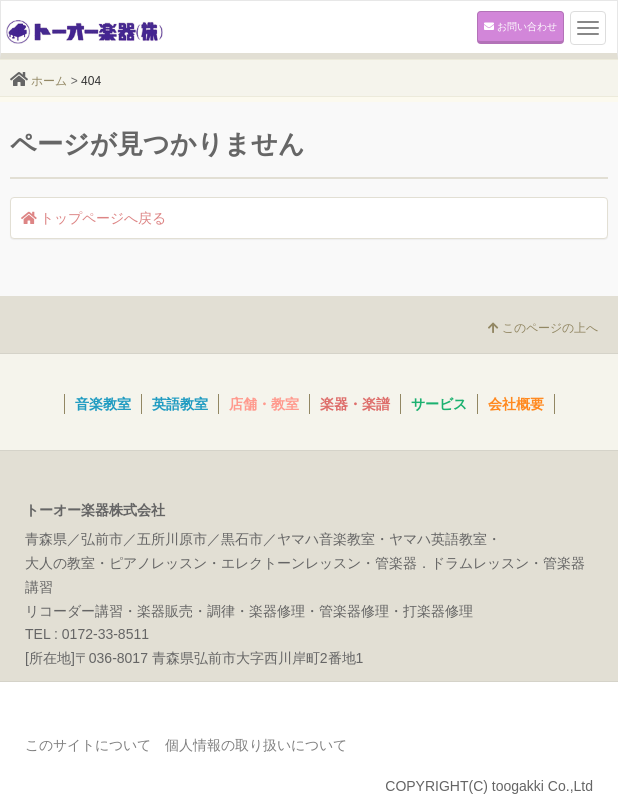  What do you see at coordinates (543, 328) in the screenshot?
I see `このページの上へ` at bounding box center [543, 328].